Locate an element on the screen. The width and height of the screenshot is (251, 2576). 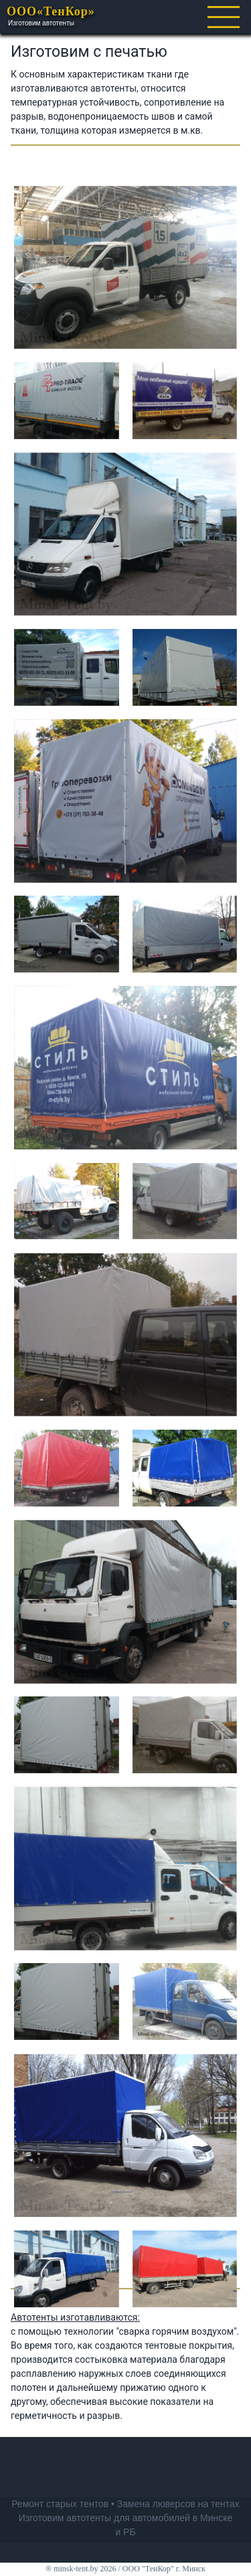
Ремонт старых тентов is located at coordinates (59, 2503).